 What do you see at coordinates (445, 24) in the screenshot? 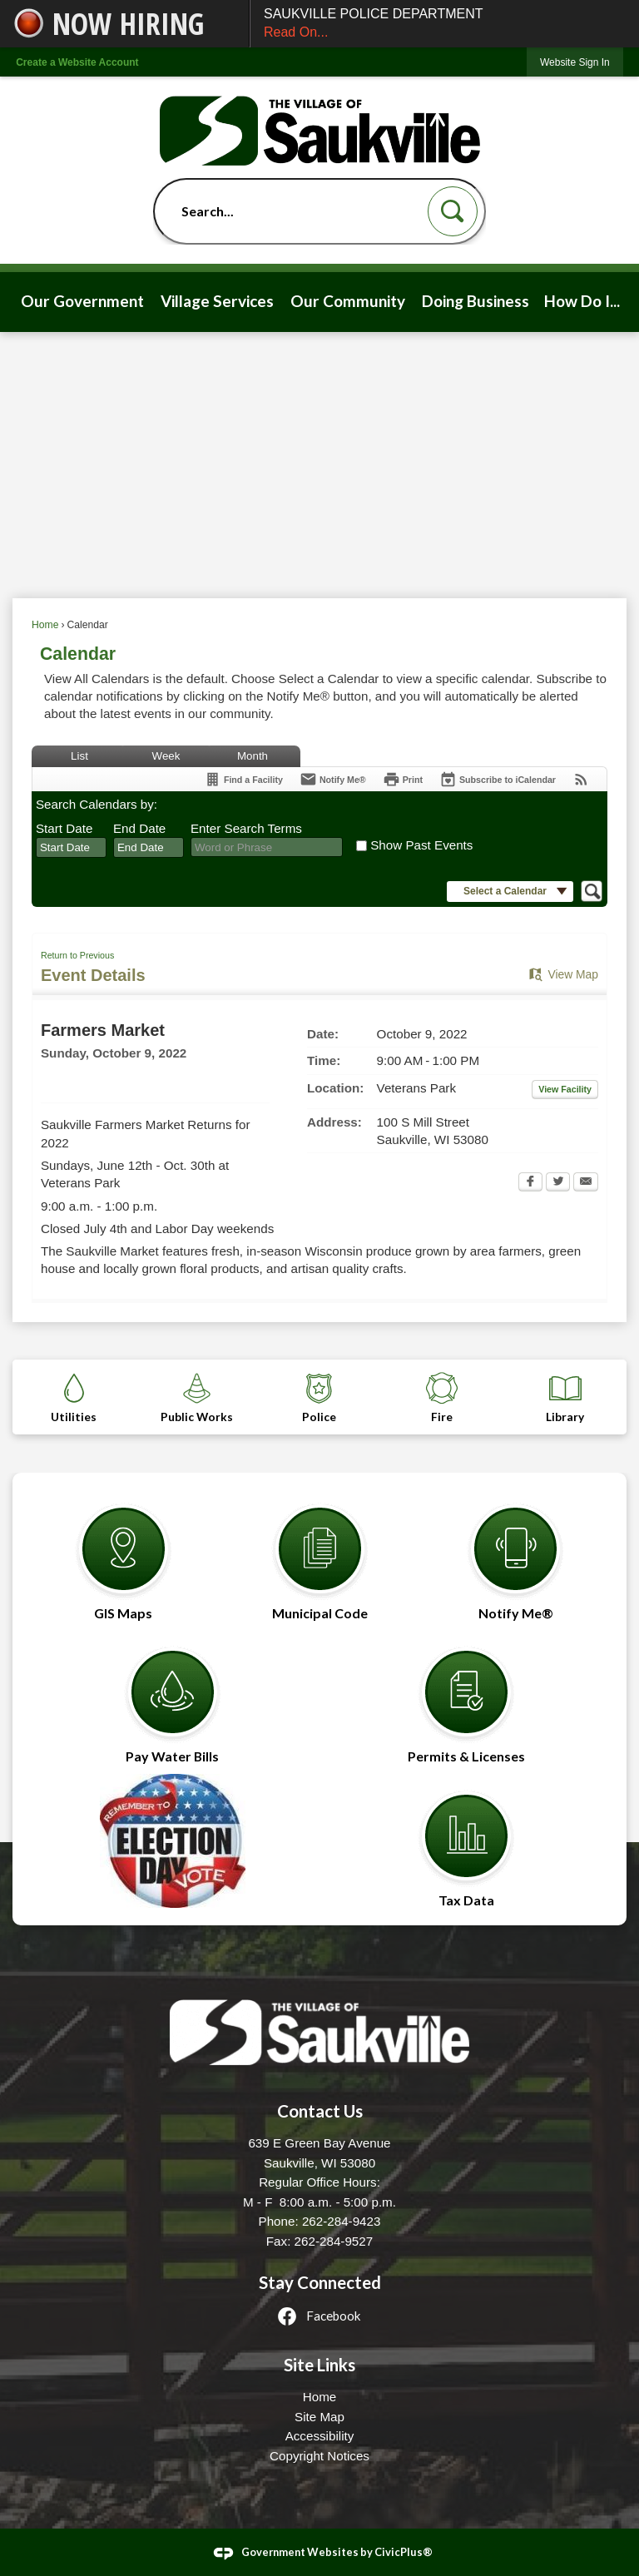
I see `SAUKVILLE POLICE DEPARTMENT` at bounding box center [445, 24].